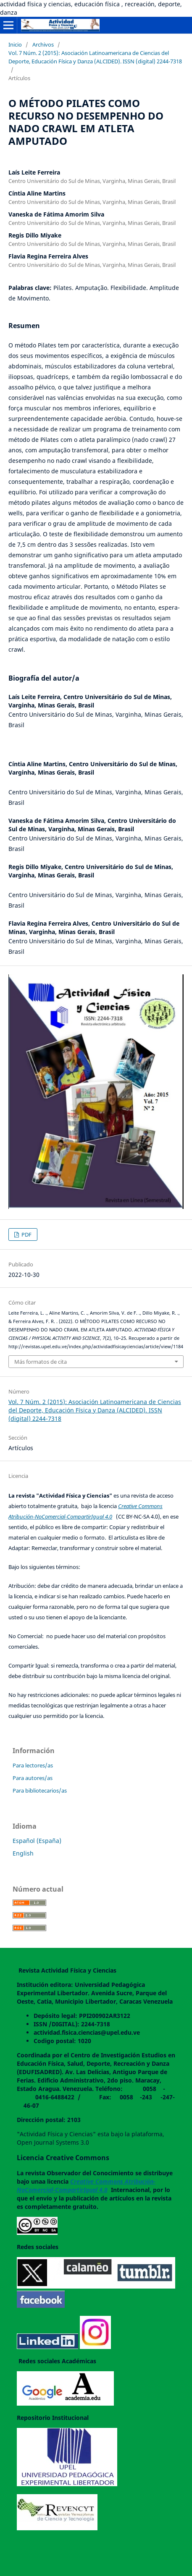 The image size is (192, 2576). Describe the element at coordinates (33, 1778) in the screenshot. I see `Para autores/as` at that location.